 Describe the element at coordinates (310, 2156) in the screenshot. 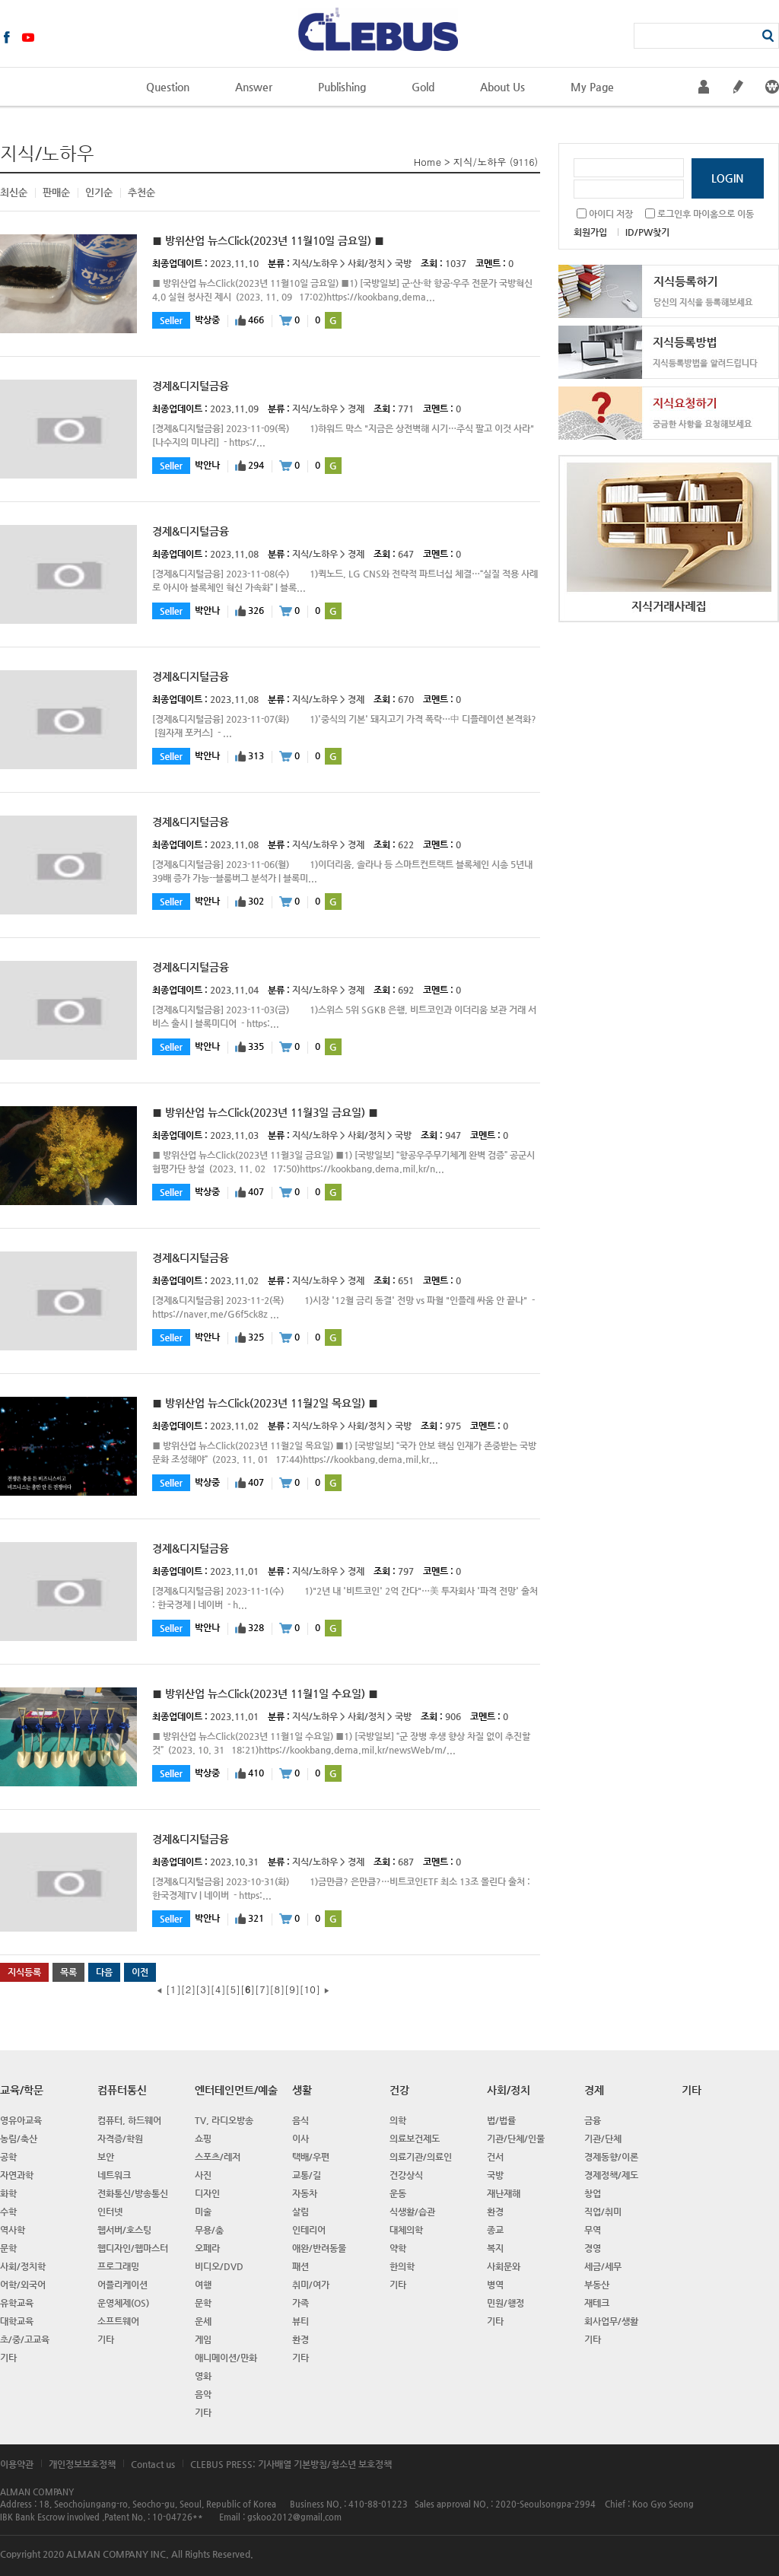

I see `택배/우편` at that location.